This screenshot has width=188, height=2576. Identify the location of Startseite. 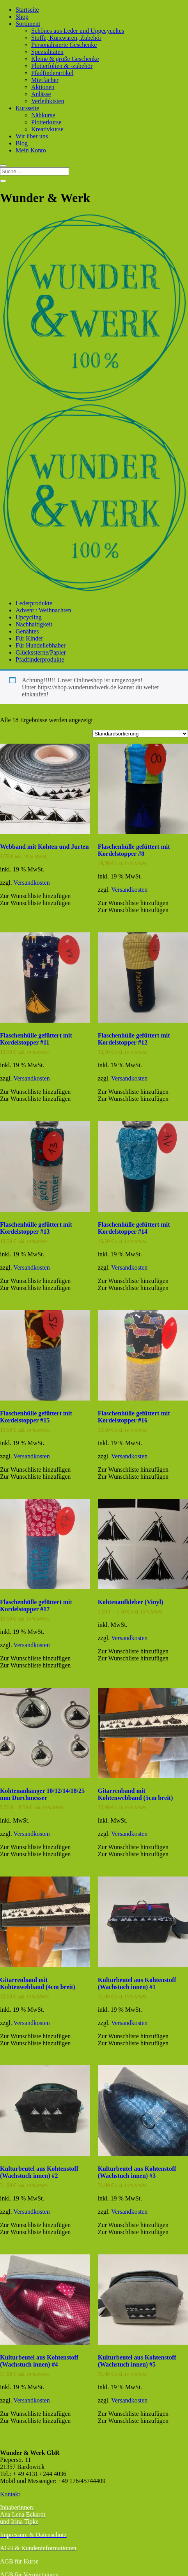
(27, 9).